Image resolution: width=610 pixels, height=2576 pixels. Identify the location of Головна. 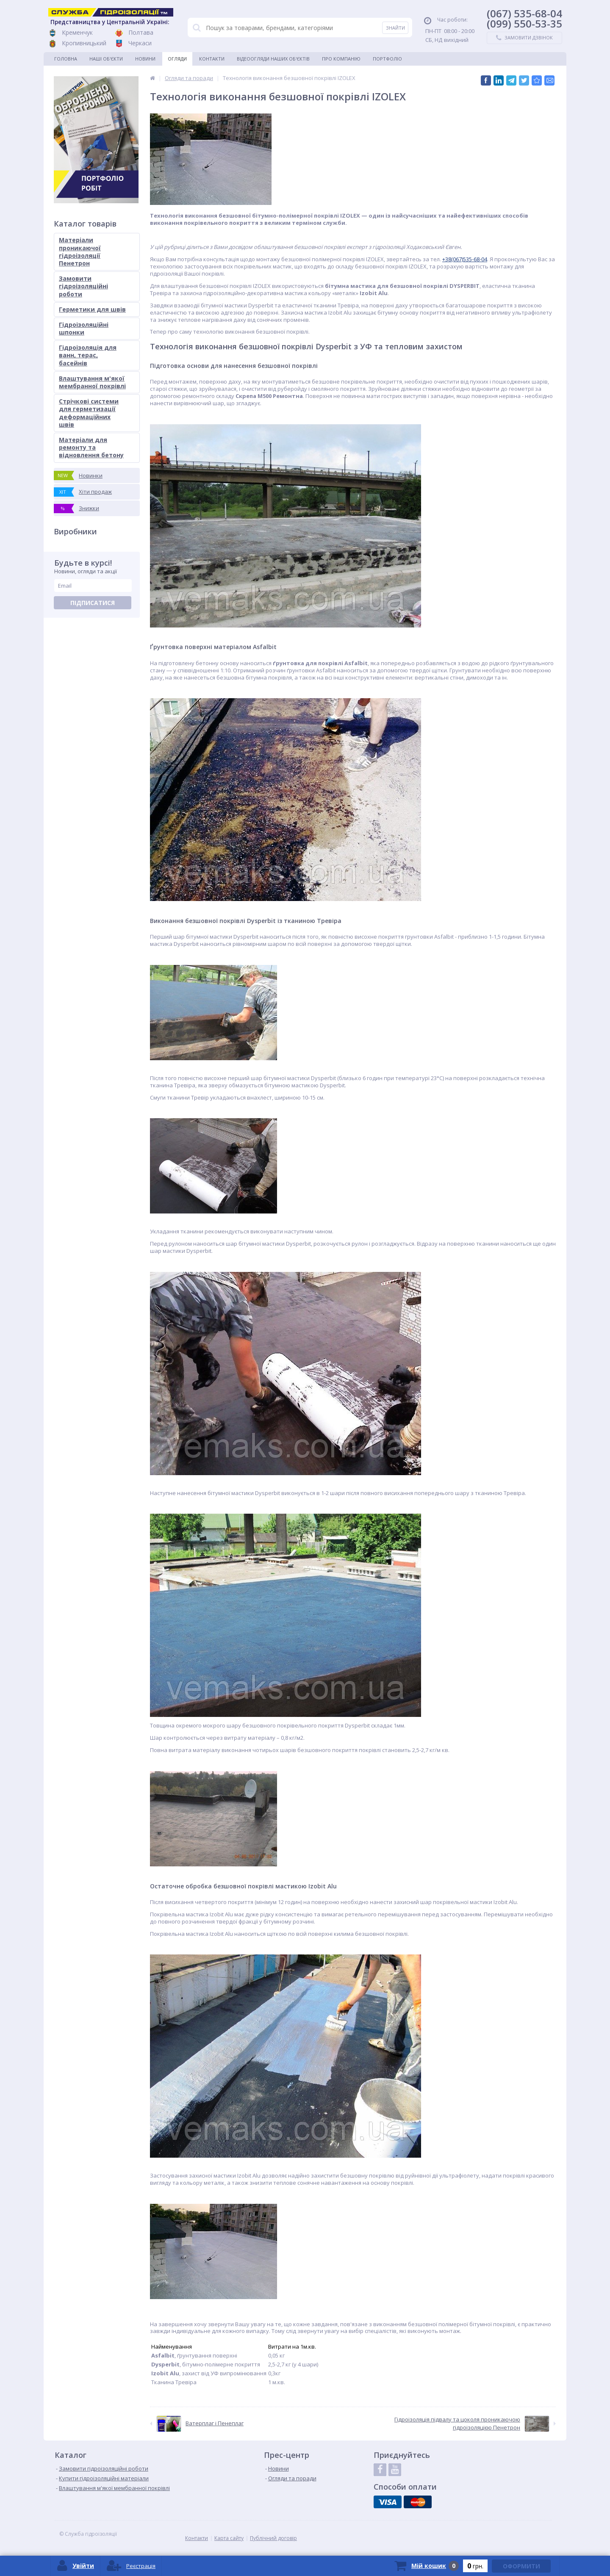
(65, 58).